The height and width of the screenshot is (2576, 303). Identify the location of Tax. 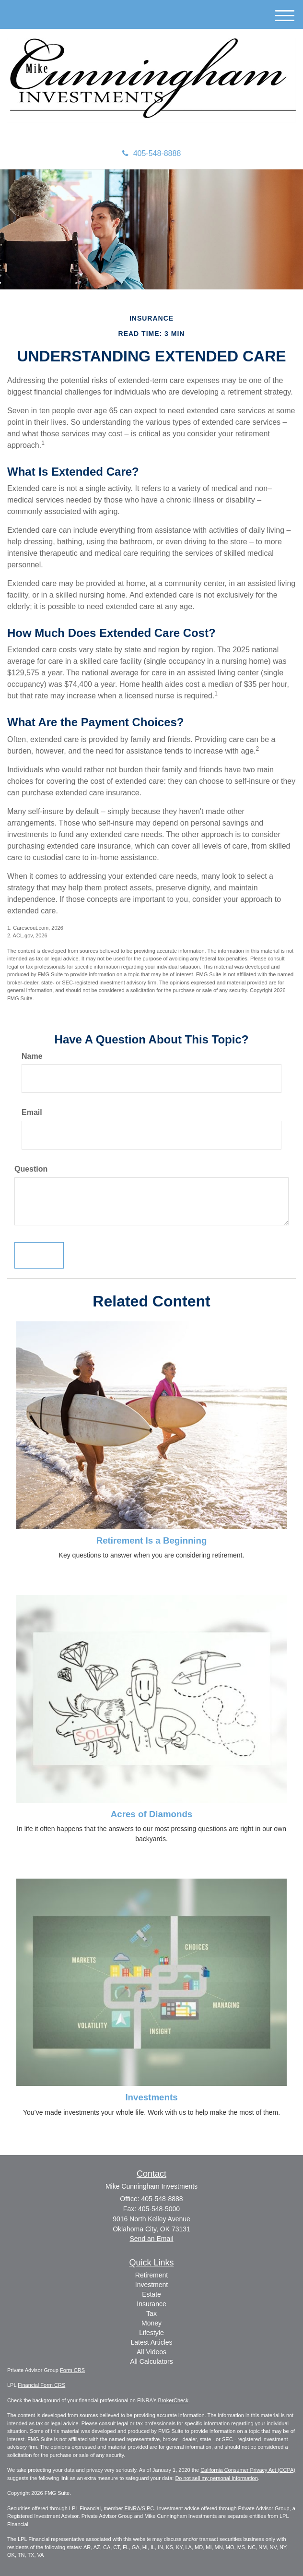
(151, 2313).